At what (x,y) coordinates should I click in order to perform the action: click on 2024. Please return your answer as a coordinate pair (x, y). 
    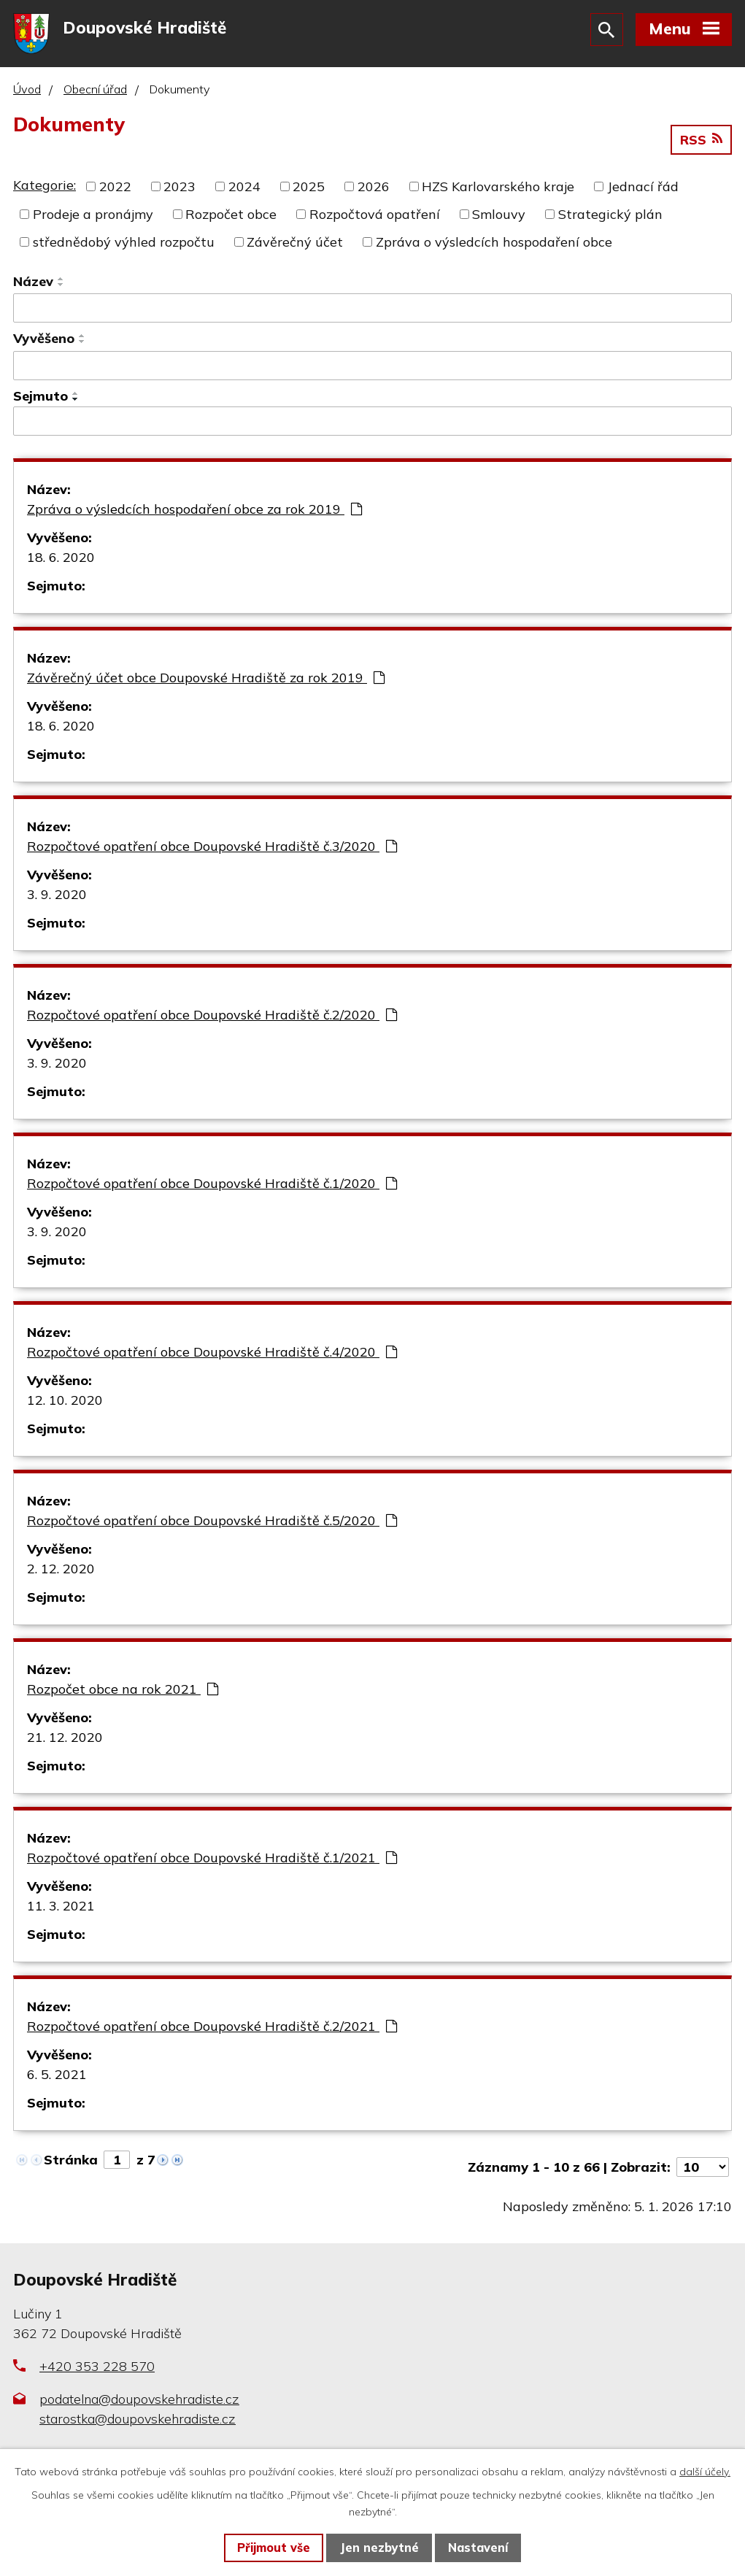
    Looking at the image, I should click on (244, 190).